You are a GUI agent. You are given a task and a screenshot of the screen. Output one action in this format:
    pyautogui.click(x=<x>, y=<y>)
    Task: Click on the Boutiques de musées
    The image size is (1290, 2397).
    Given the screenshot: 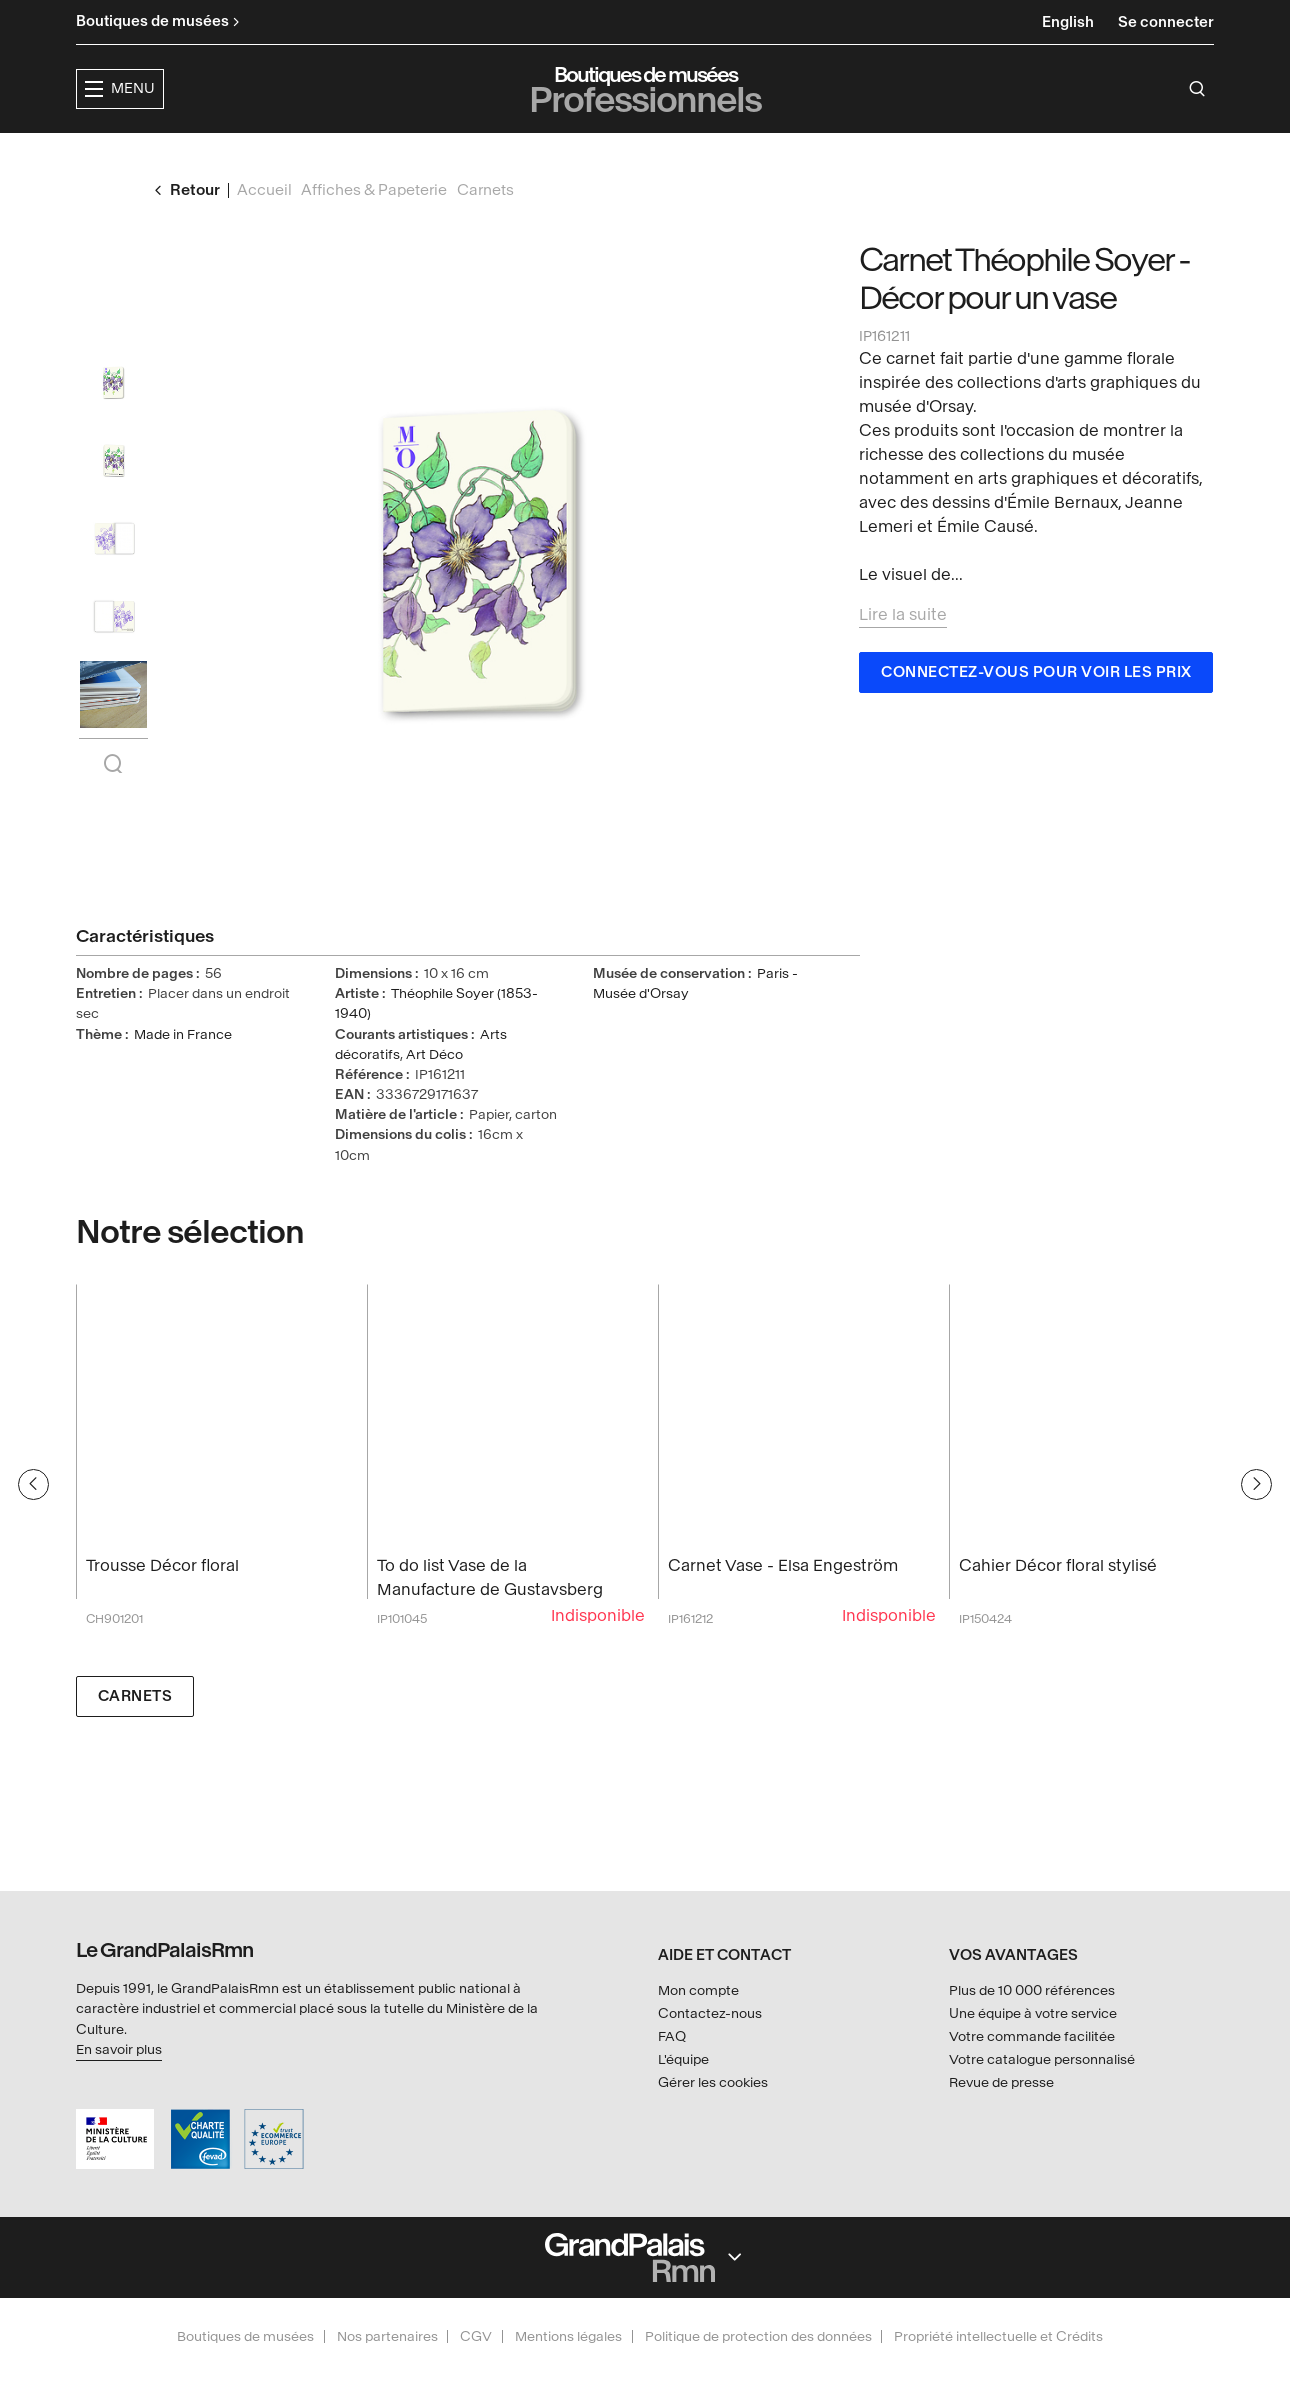 What is the action you would take?
    pyautogui.click(x=245, y=2336)
    